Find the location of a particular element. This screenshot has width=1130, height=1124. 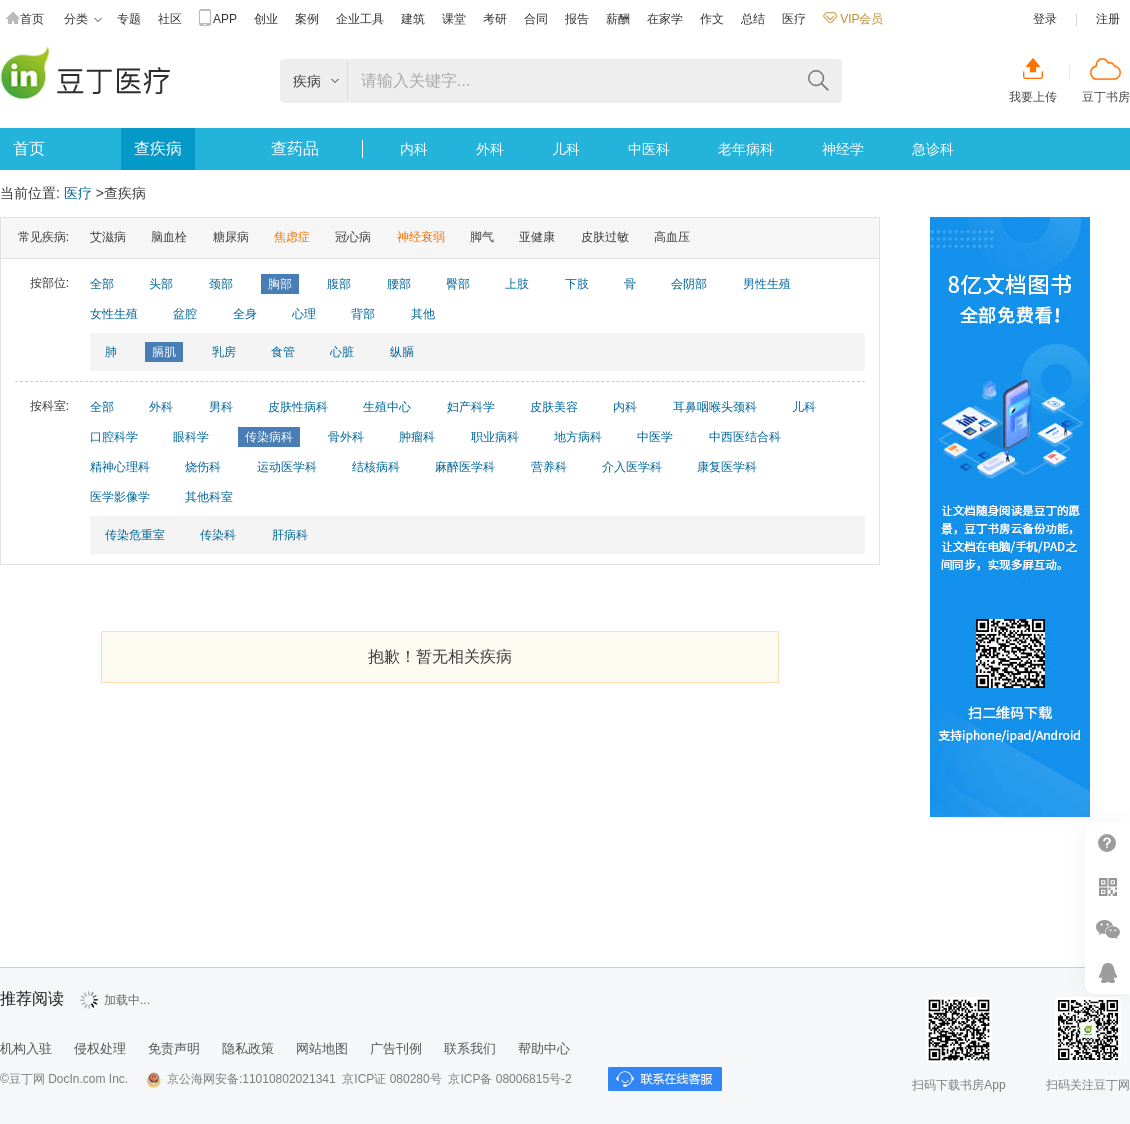

骨外科 is located at coordinates (346, 437).